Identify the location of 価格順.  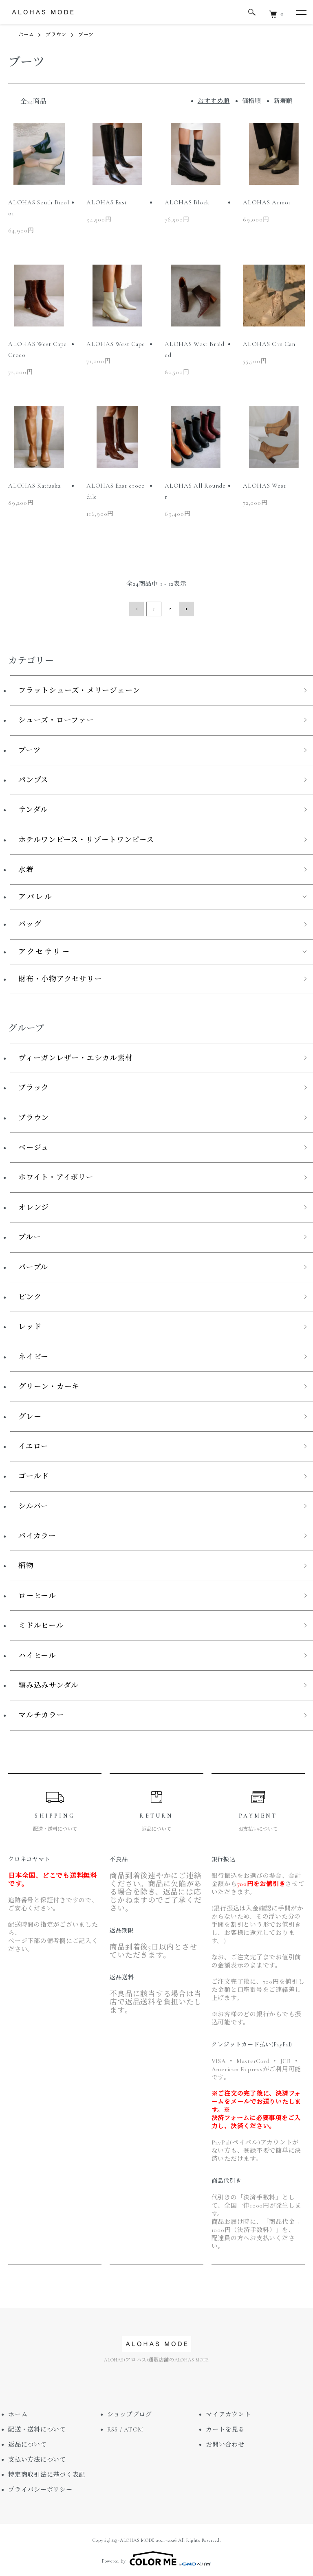
(251, 101).